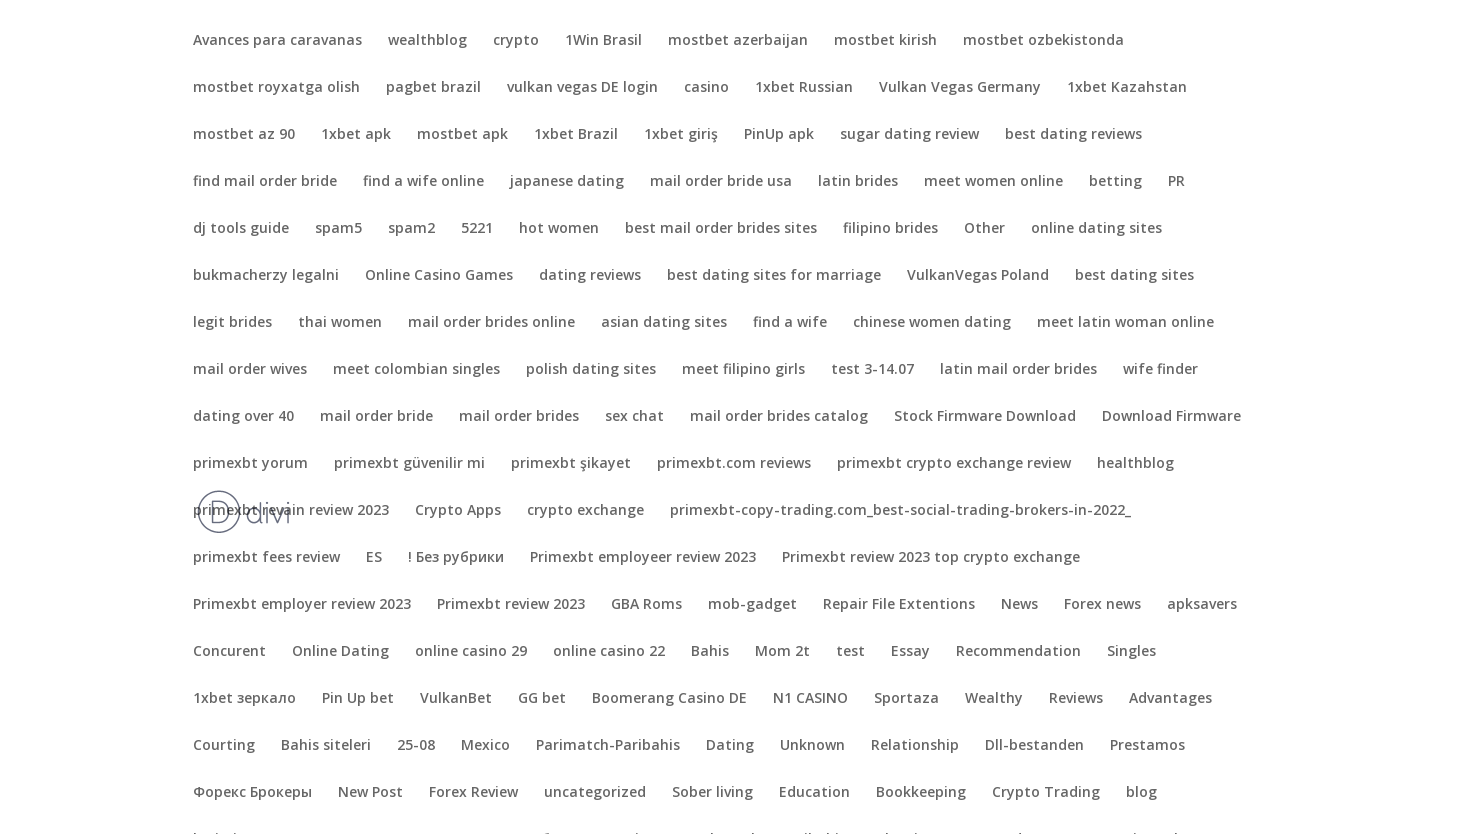 The width and height of the screenshot is (1465, 834). Describe the element at coordinates (782, 652) in the screenshot. I see `Mom 2t` at that location.